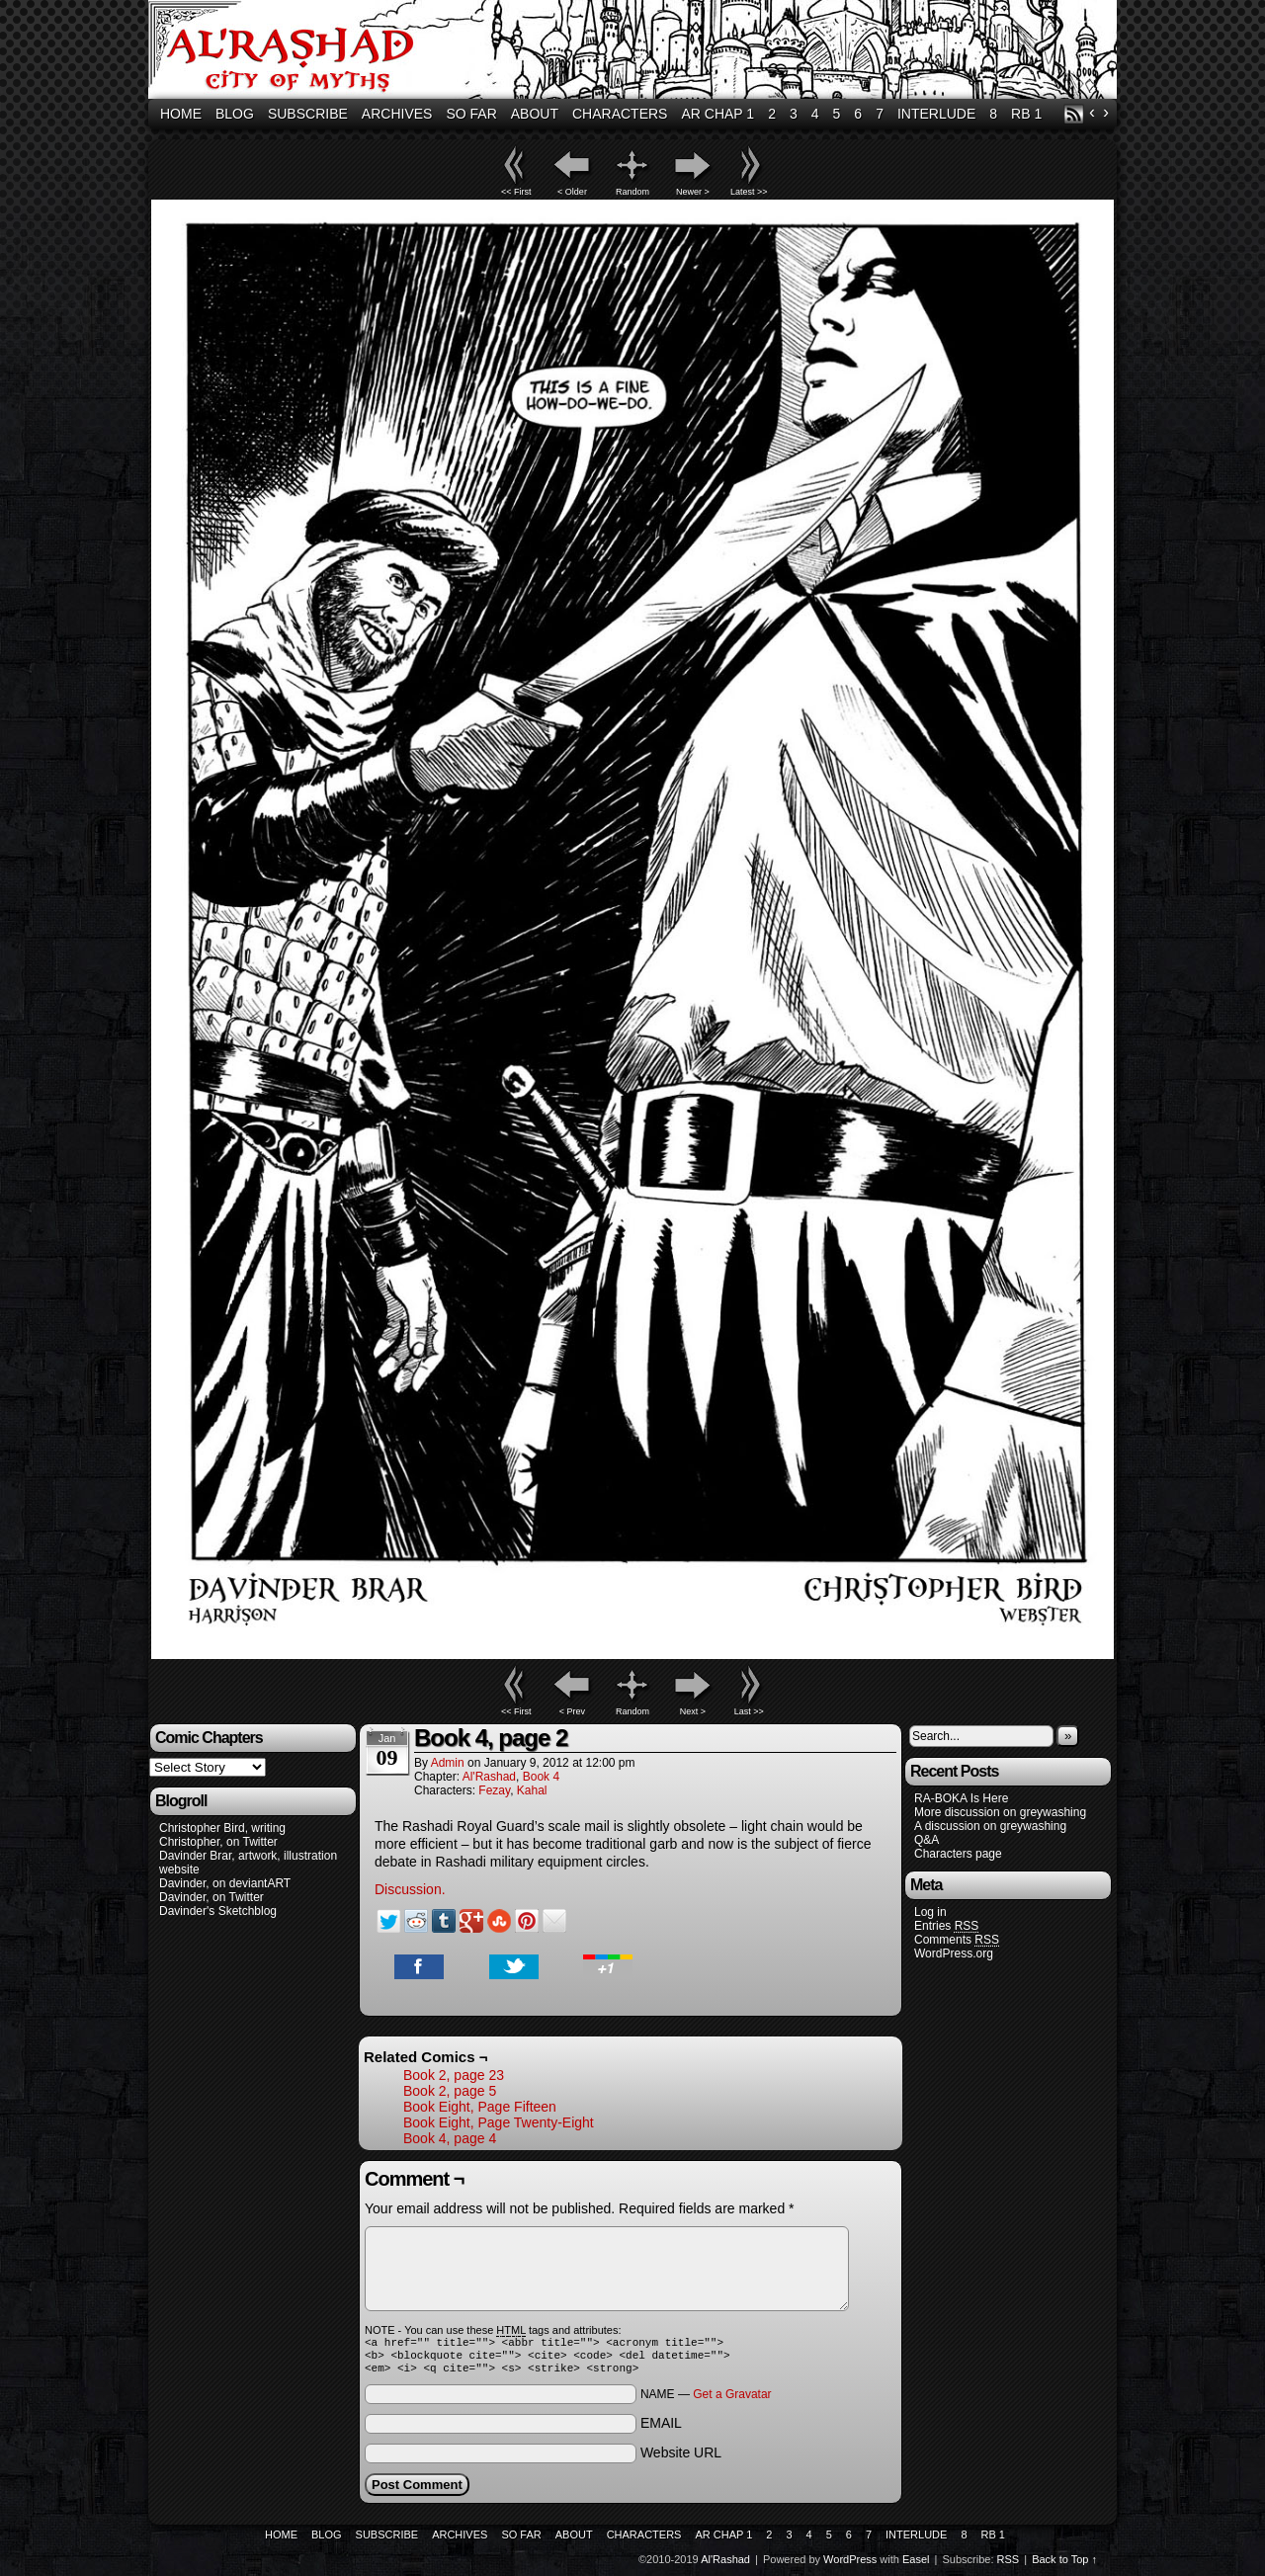 This screenshot has height=2576, width=1265. I want to click on Subscribe, so click(308, 114).